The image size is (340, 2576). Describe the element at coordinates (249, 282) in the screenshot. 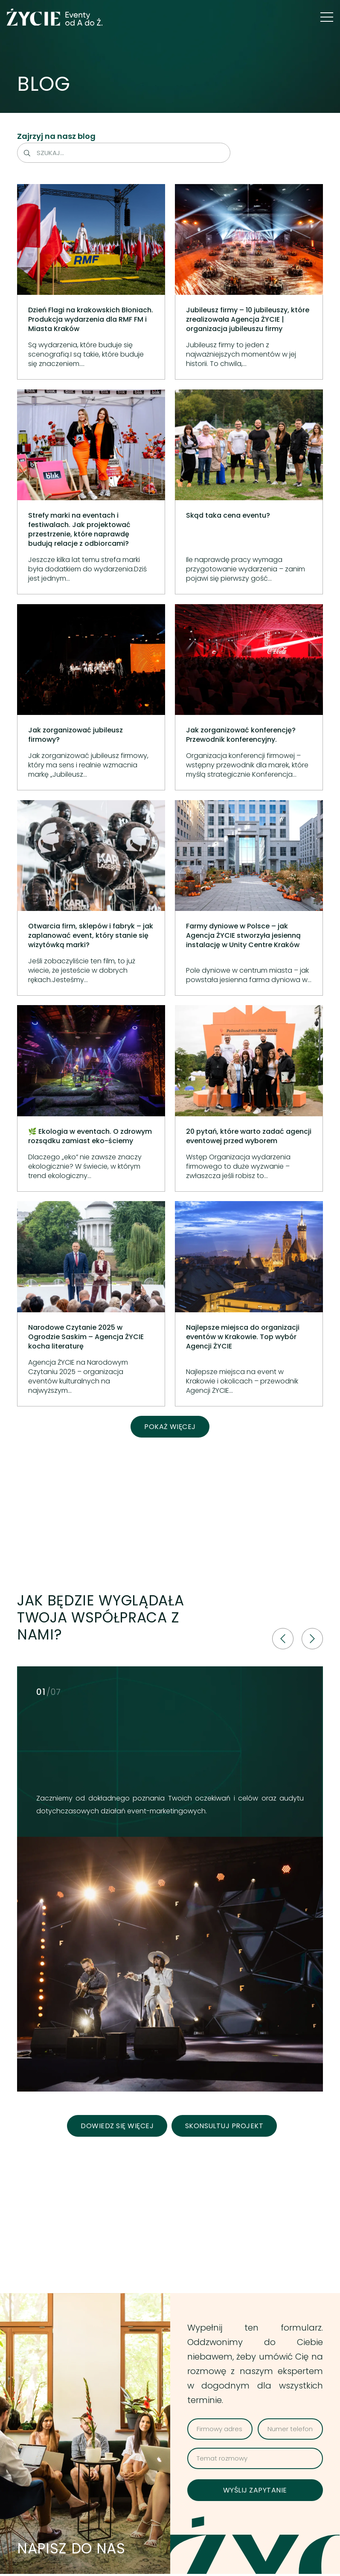

I see `[Jubileusz firmy – 10 jubileuszy, które zrealizowała Agencja ŻYCIE | organizacja jubileuszu firmy]` at that location.